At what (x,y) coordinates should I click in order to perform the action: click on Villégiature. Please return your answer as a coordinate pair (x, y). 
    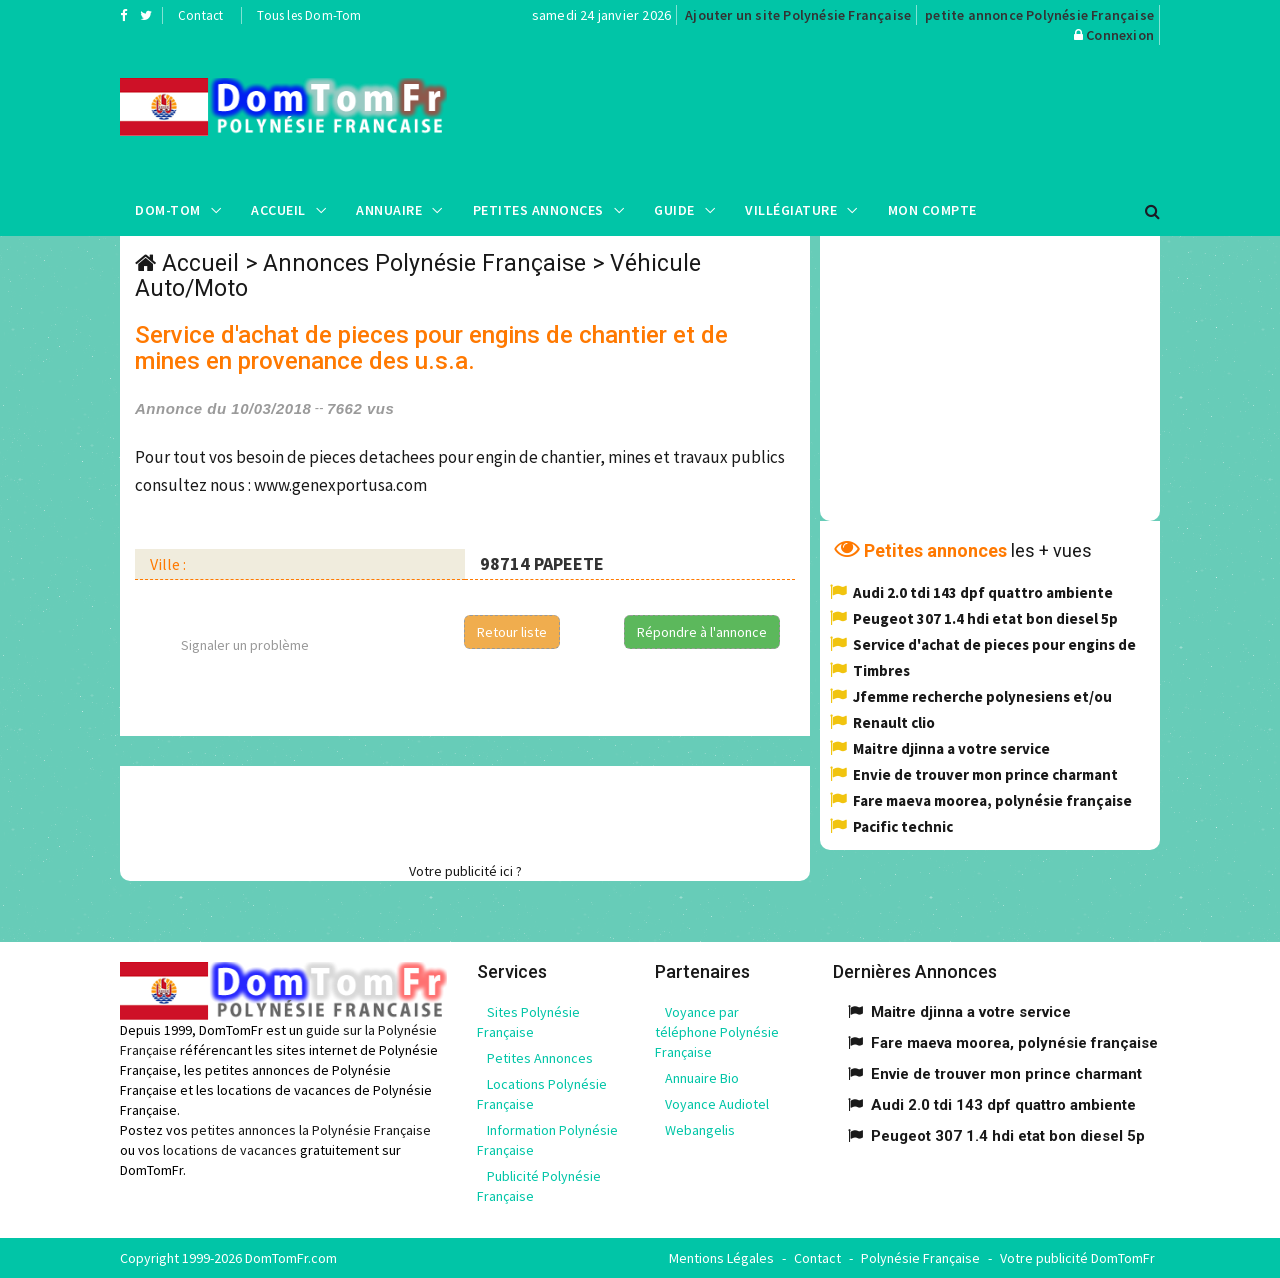
    Looking at the image, I should click on (791, 210).